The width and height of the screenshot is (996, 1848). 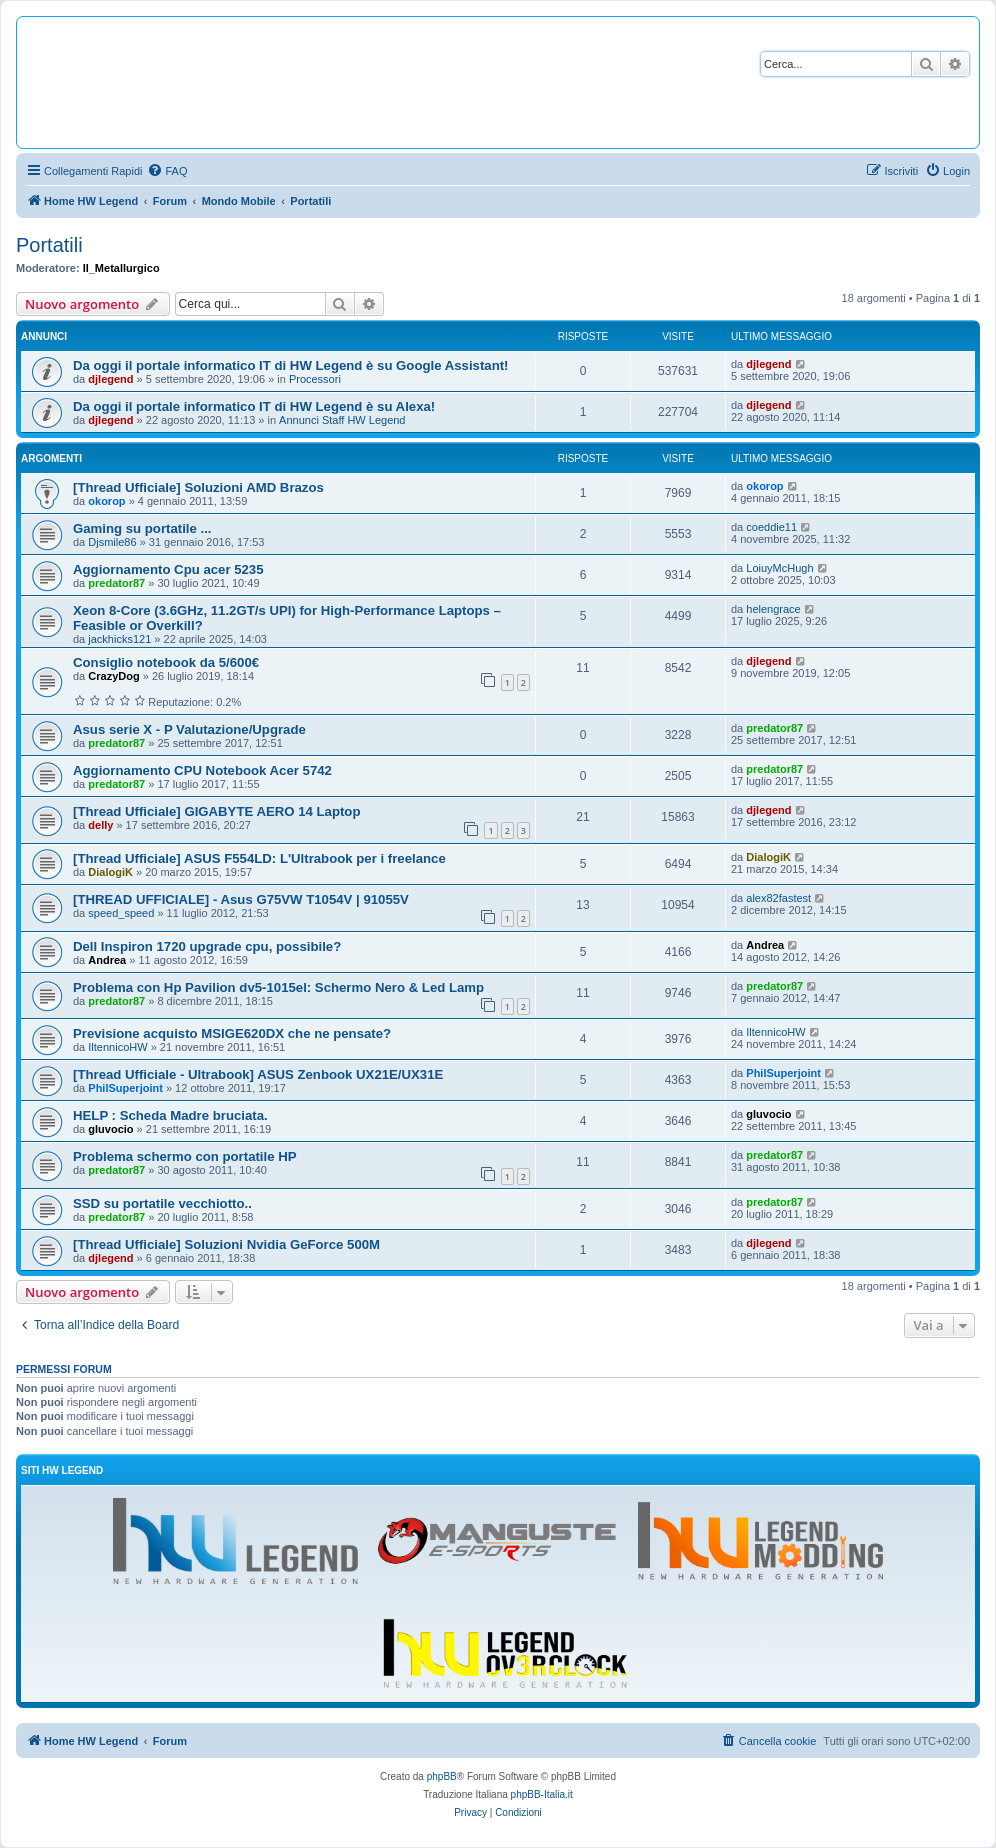 I want to click on [THREAD UFFICIALE] - Asus G75VW T1054V | 91055V, so click(x=241, y=899).